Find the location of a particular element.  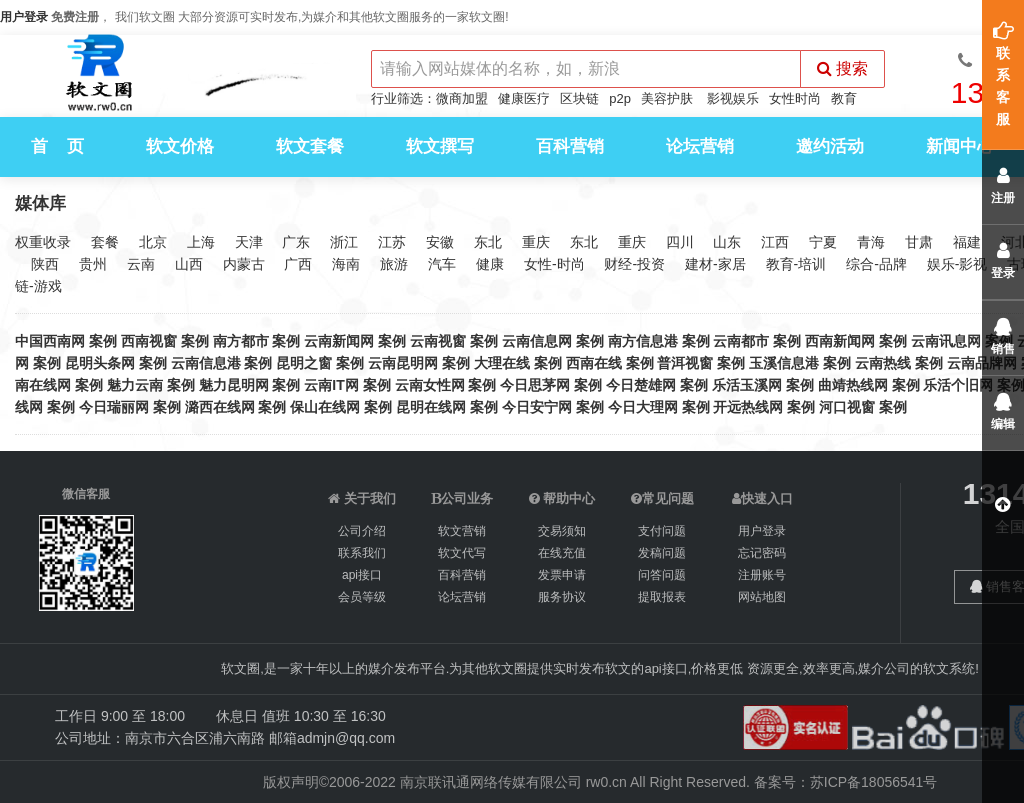

海南 is located at coordinates (346, 264).